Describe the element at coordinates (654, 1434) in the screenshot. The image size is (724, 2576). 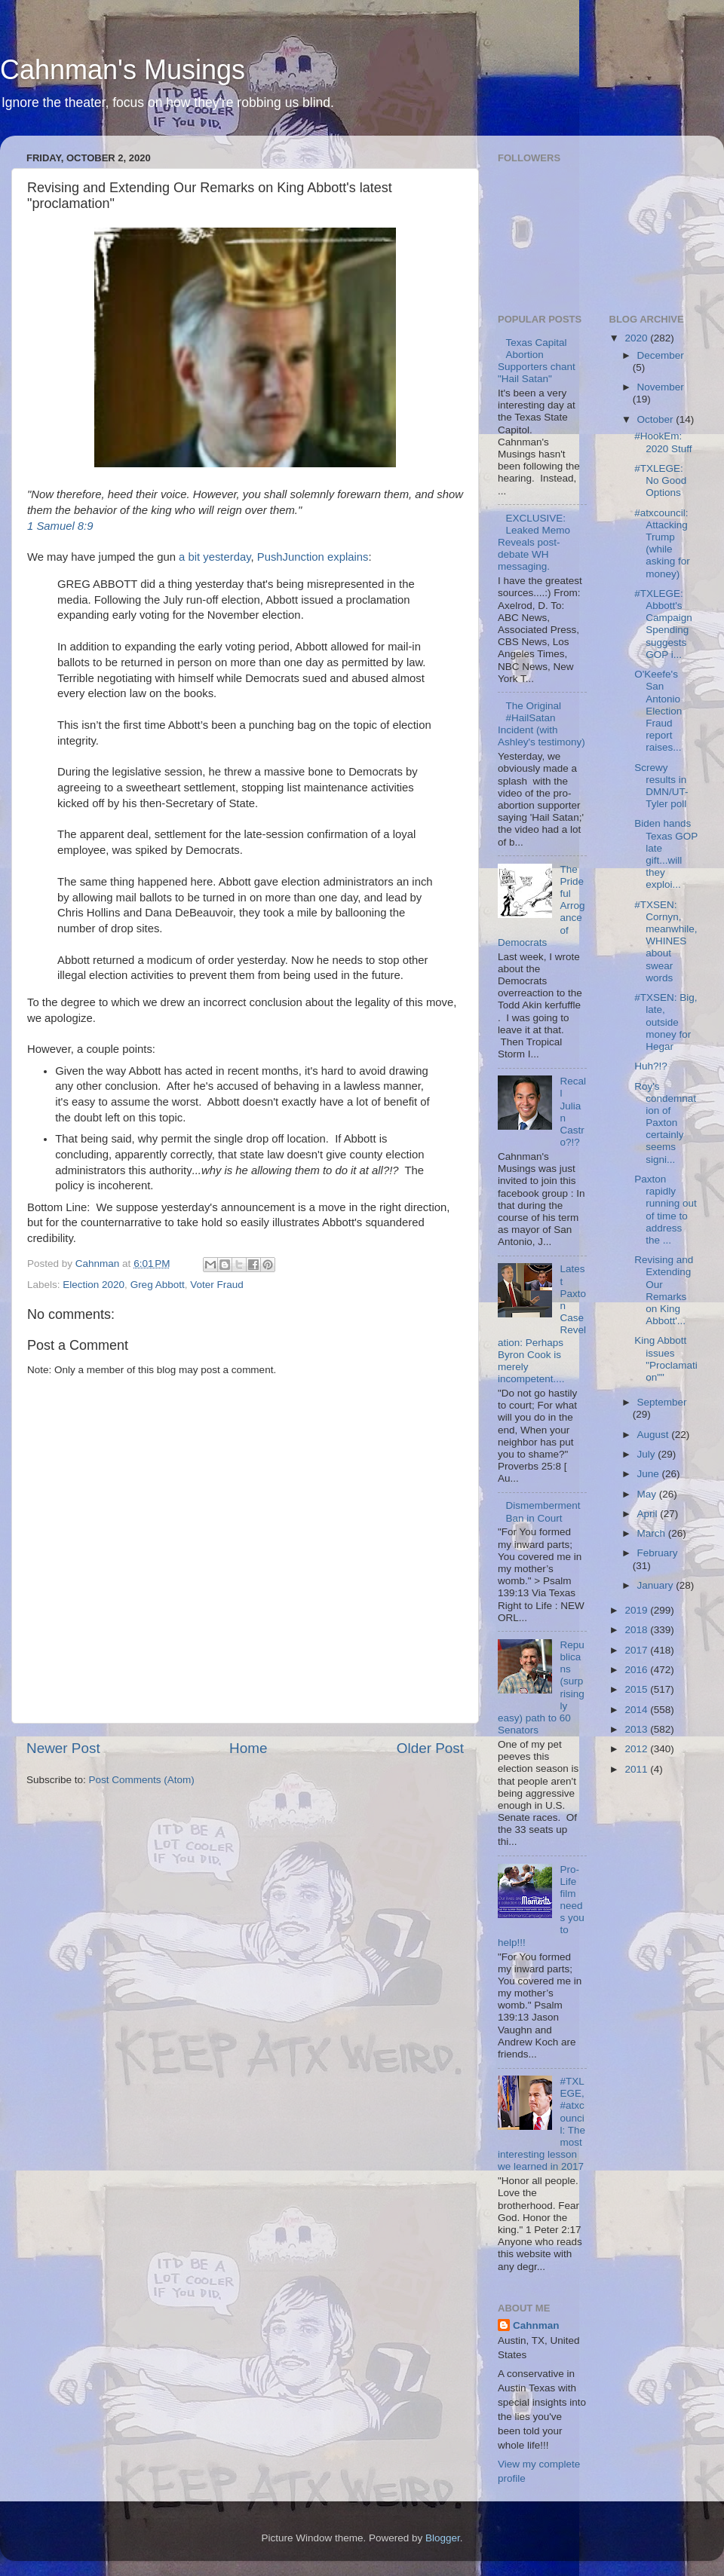
I see `August` at that location.